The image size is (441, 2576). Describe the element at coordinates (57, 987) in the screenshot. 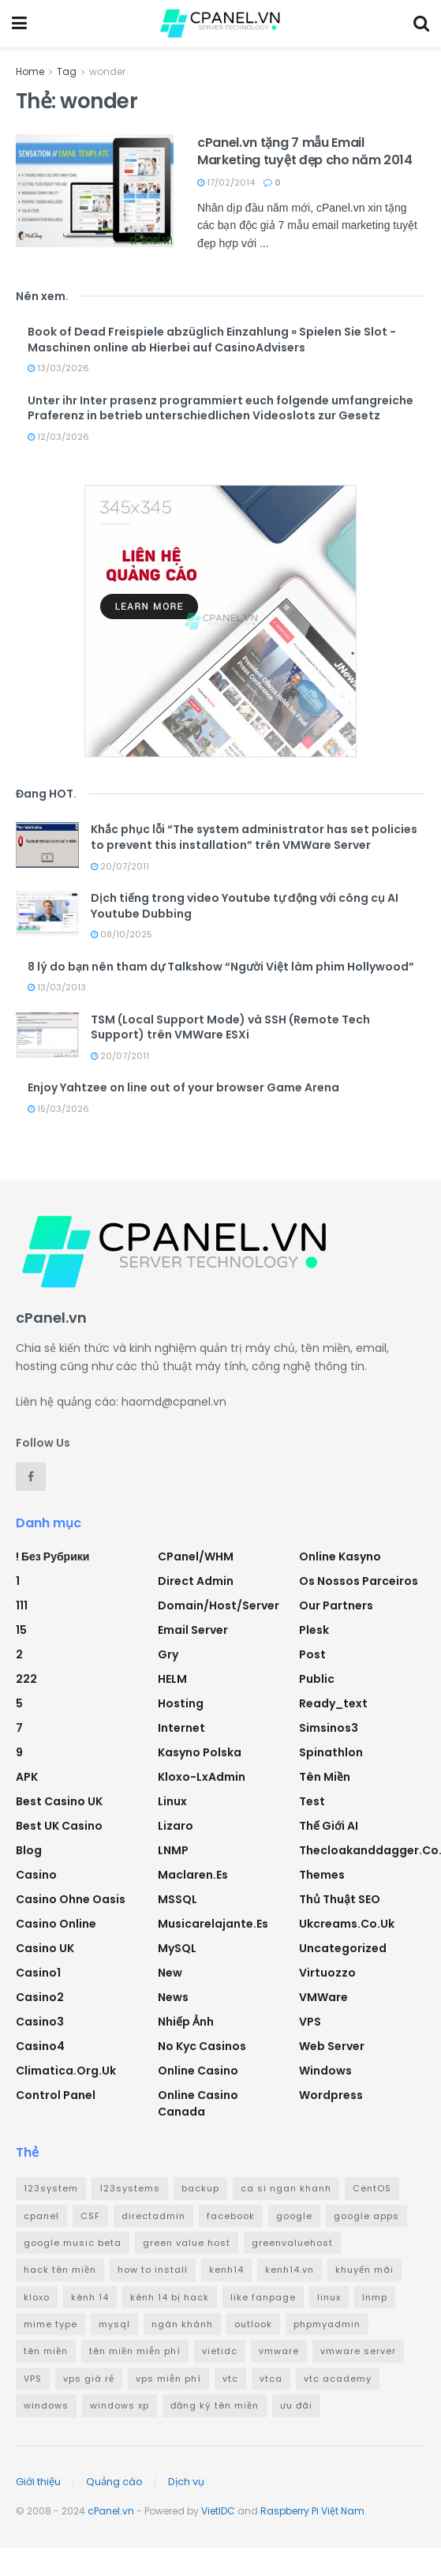

I see `13/03/2013` at that location.